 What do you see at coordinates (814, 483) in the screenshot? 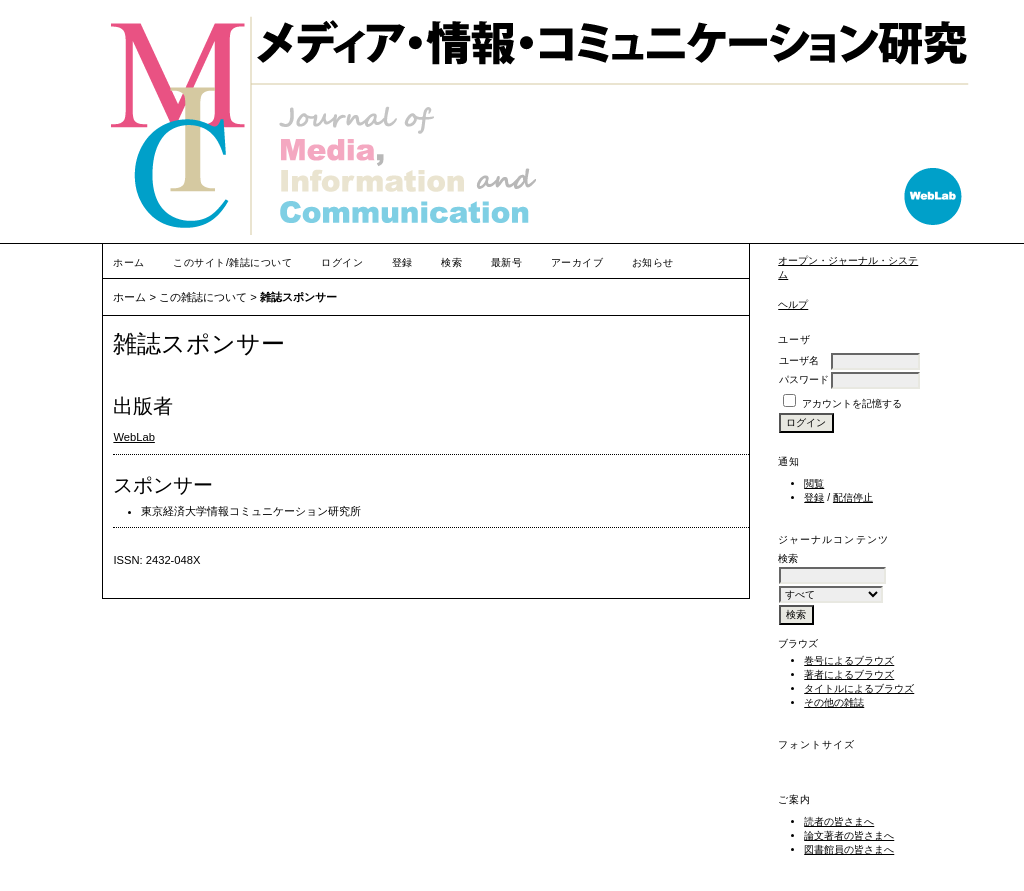
I see `閲覧` at bounding box center [814, 483].